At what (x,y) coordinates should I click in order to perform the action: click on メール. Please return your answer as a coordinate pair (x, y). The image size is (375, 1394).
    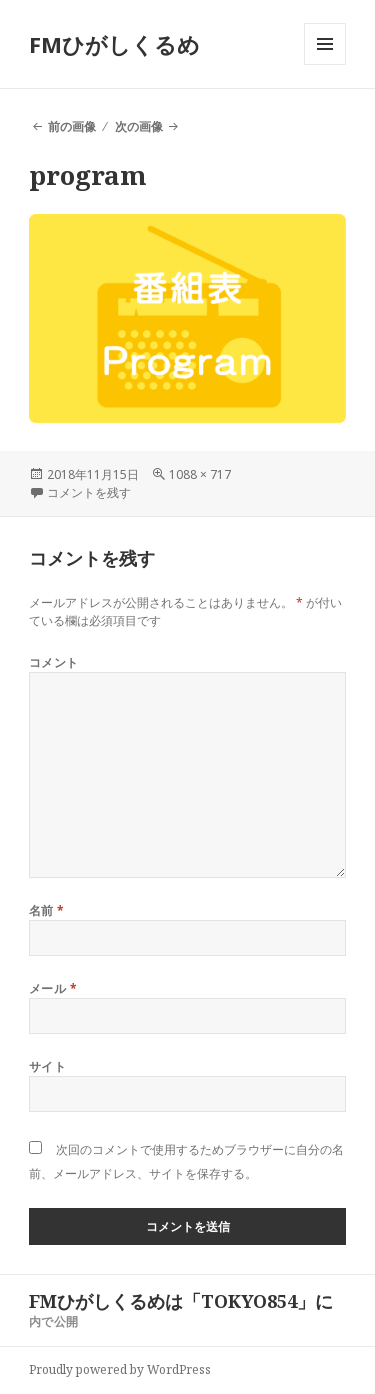
    Looking at the image, I should click on (53, 988).